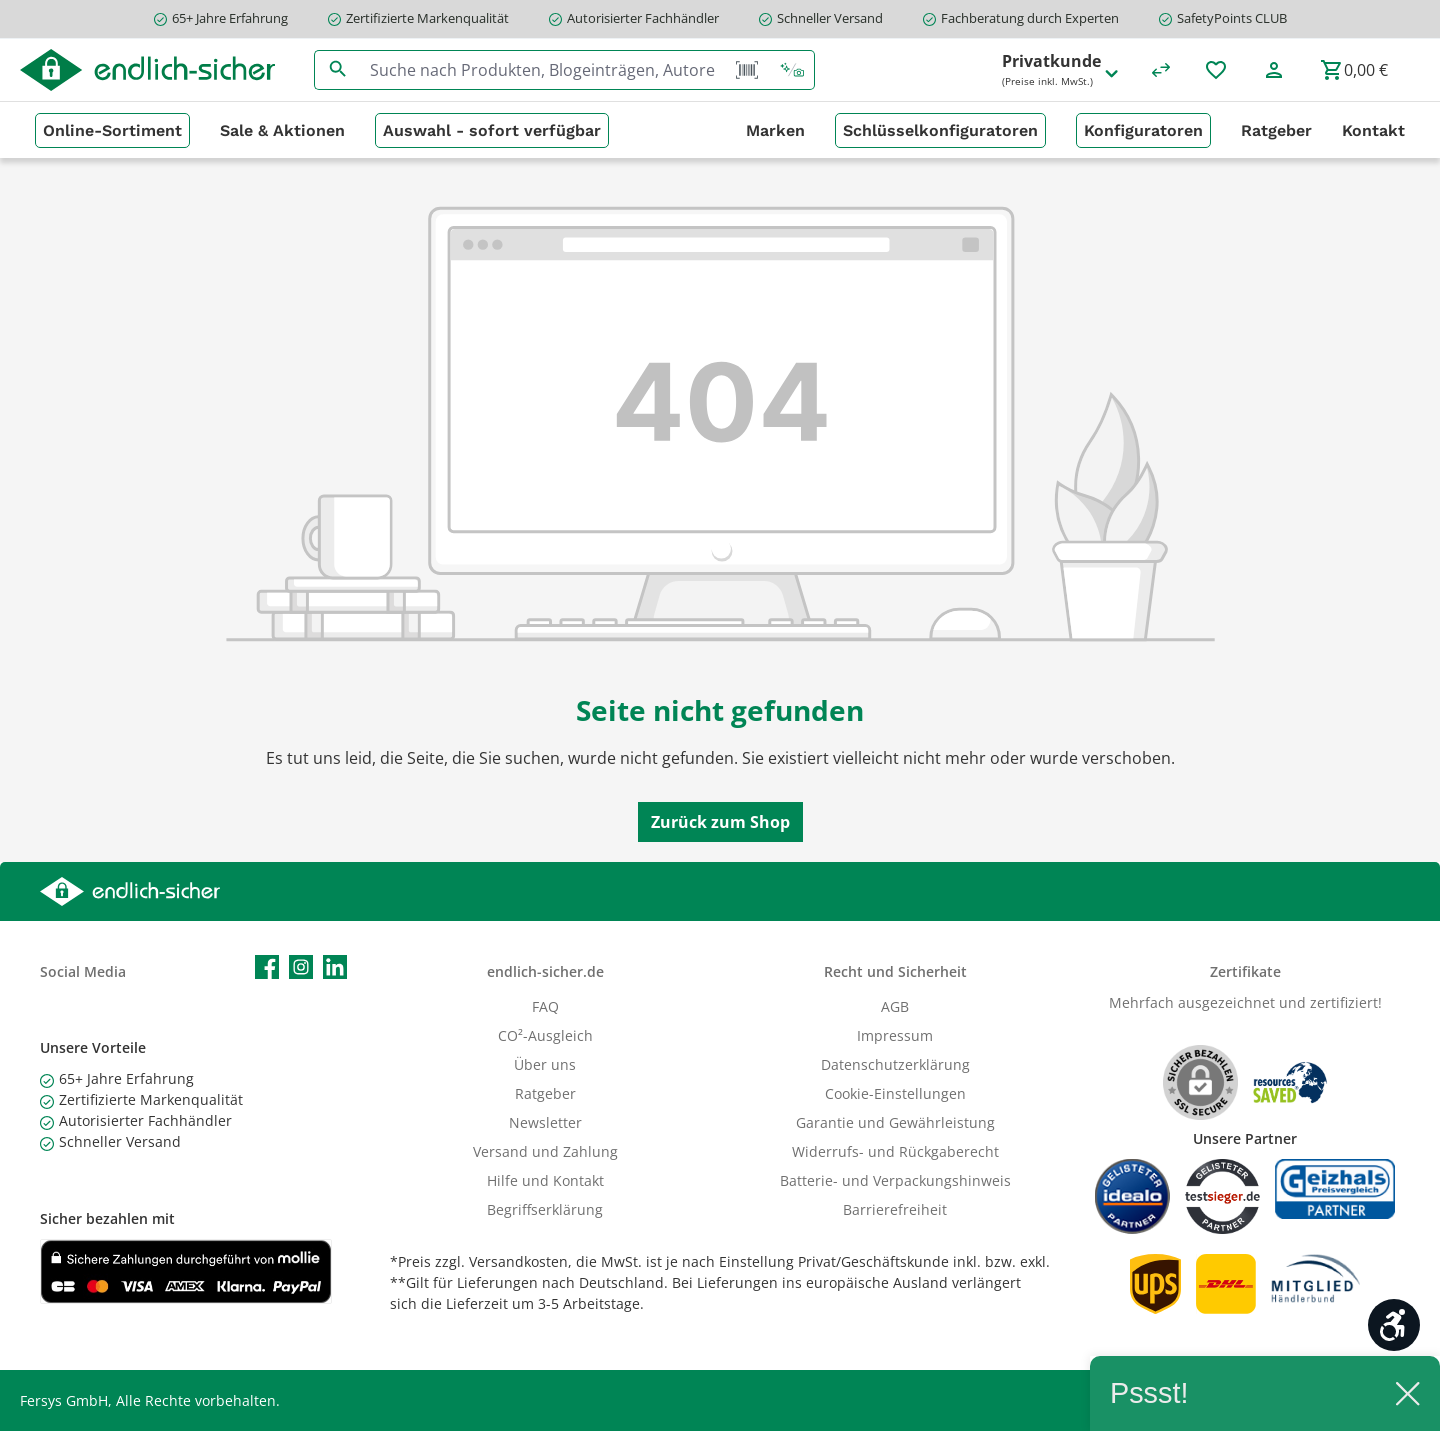 The width and height of the screenshot is (1440, 1431). I want to click on CO²-Ausgleich, so click(545, 1035).